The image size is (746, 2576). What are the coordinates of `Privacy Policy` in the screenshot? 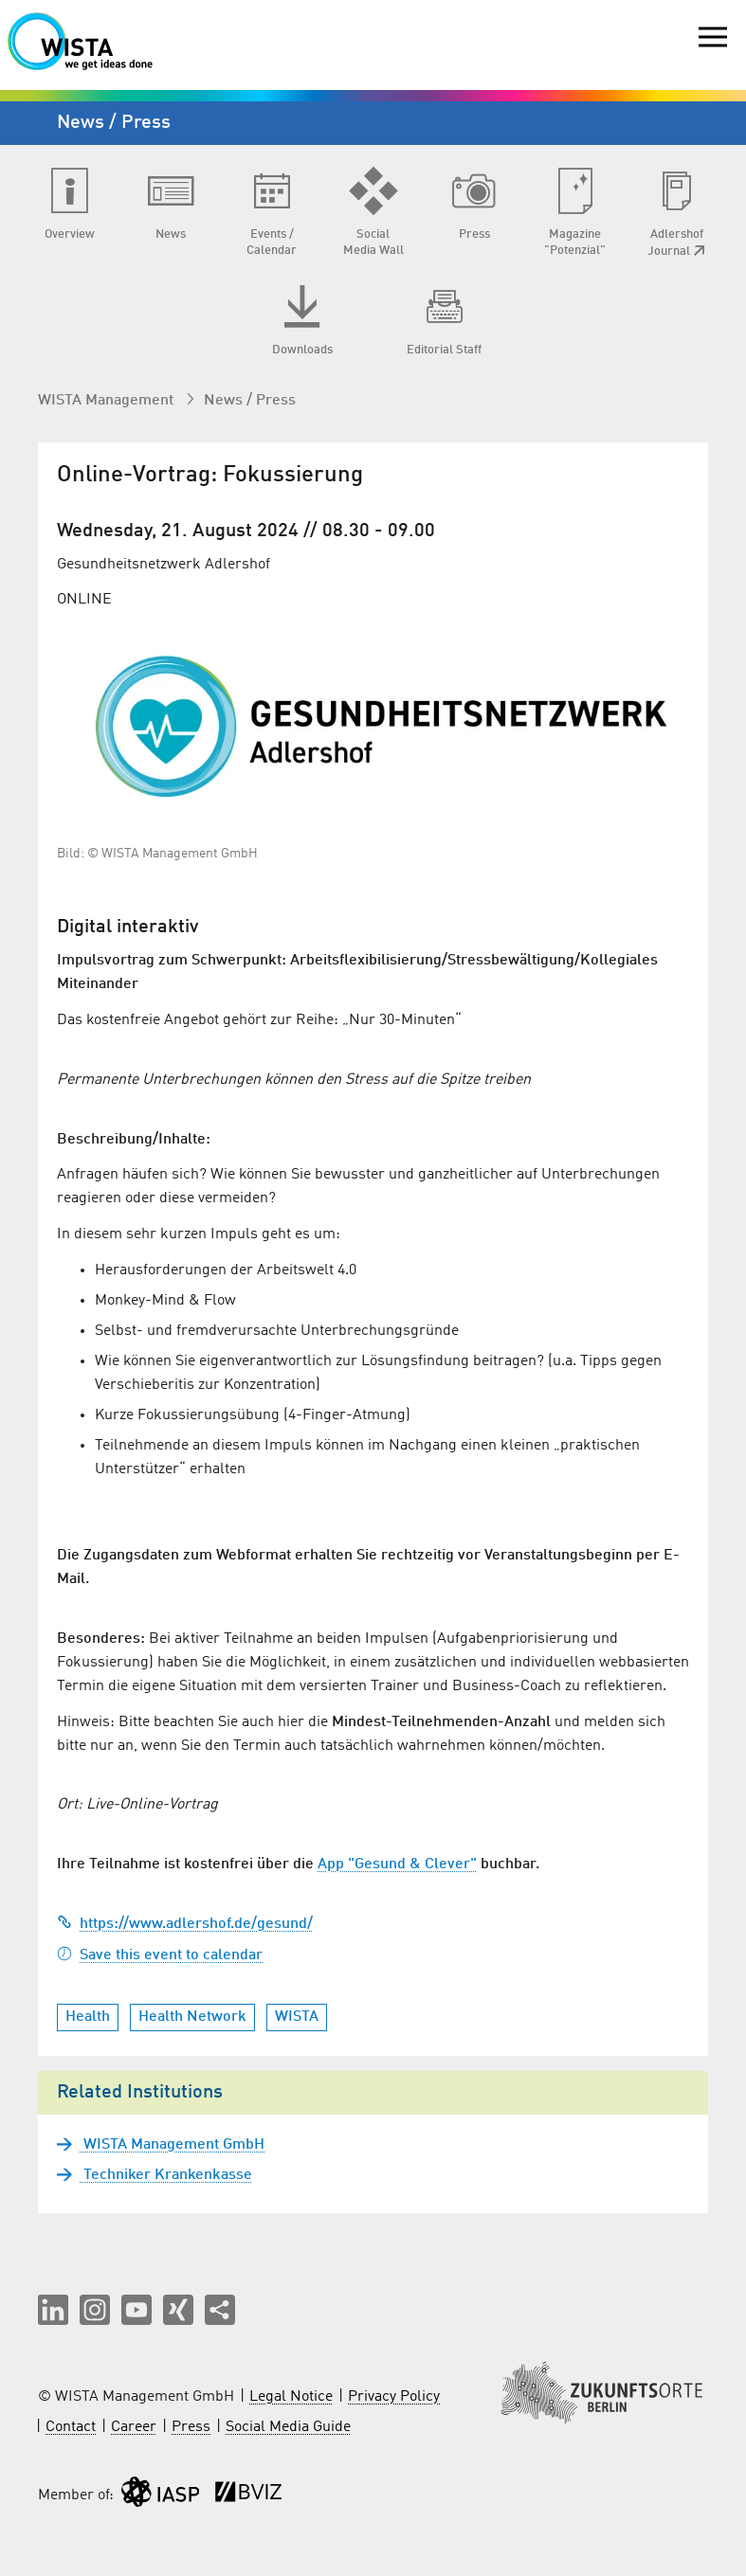 It's located at (394, 2397).